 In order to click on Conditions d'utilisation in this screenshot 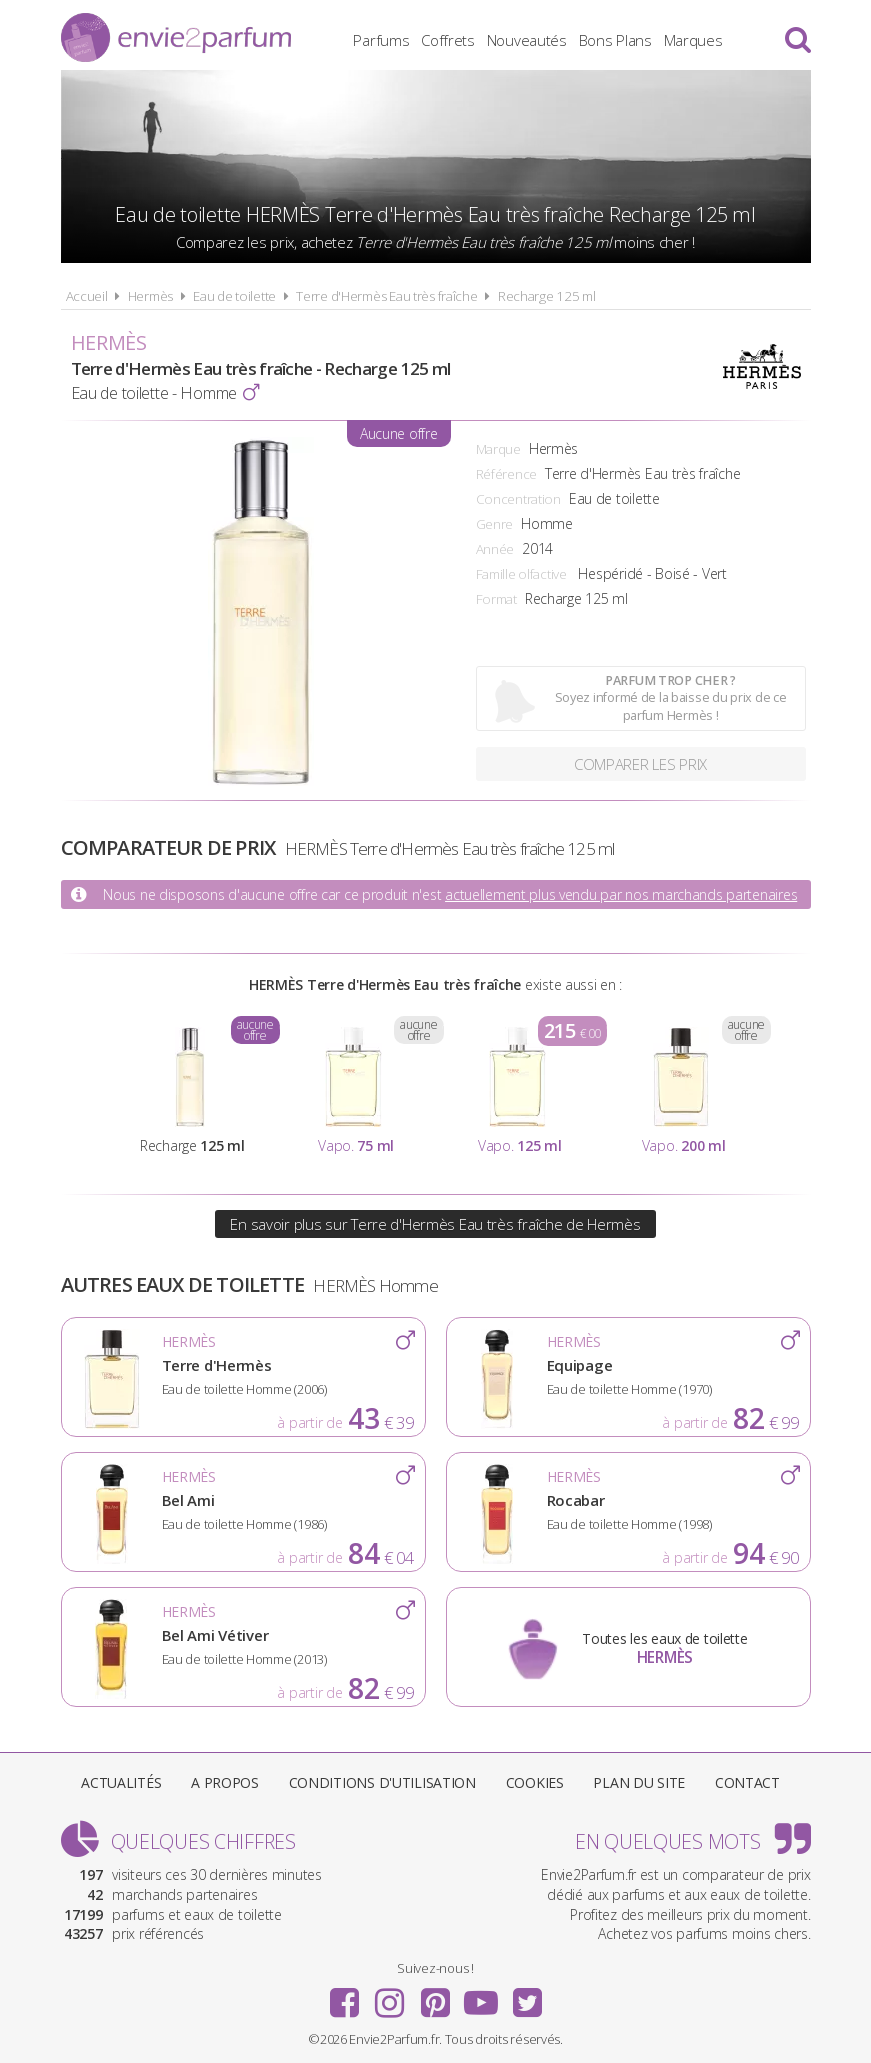, I will do `click(382, 1782)`.